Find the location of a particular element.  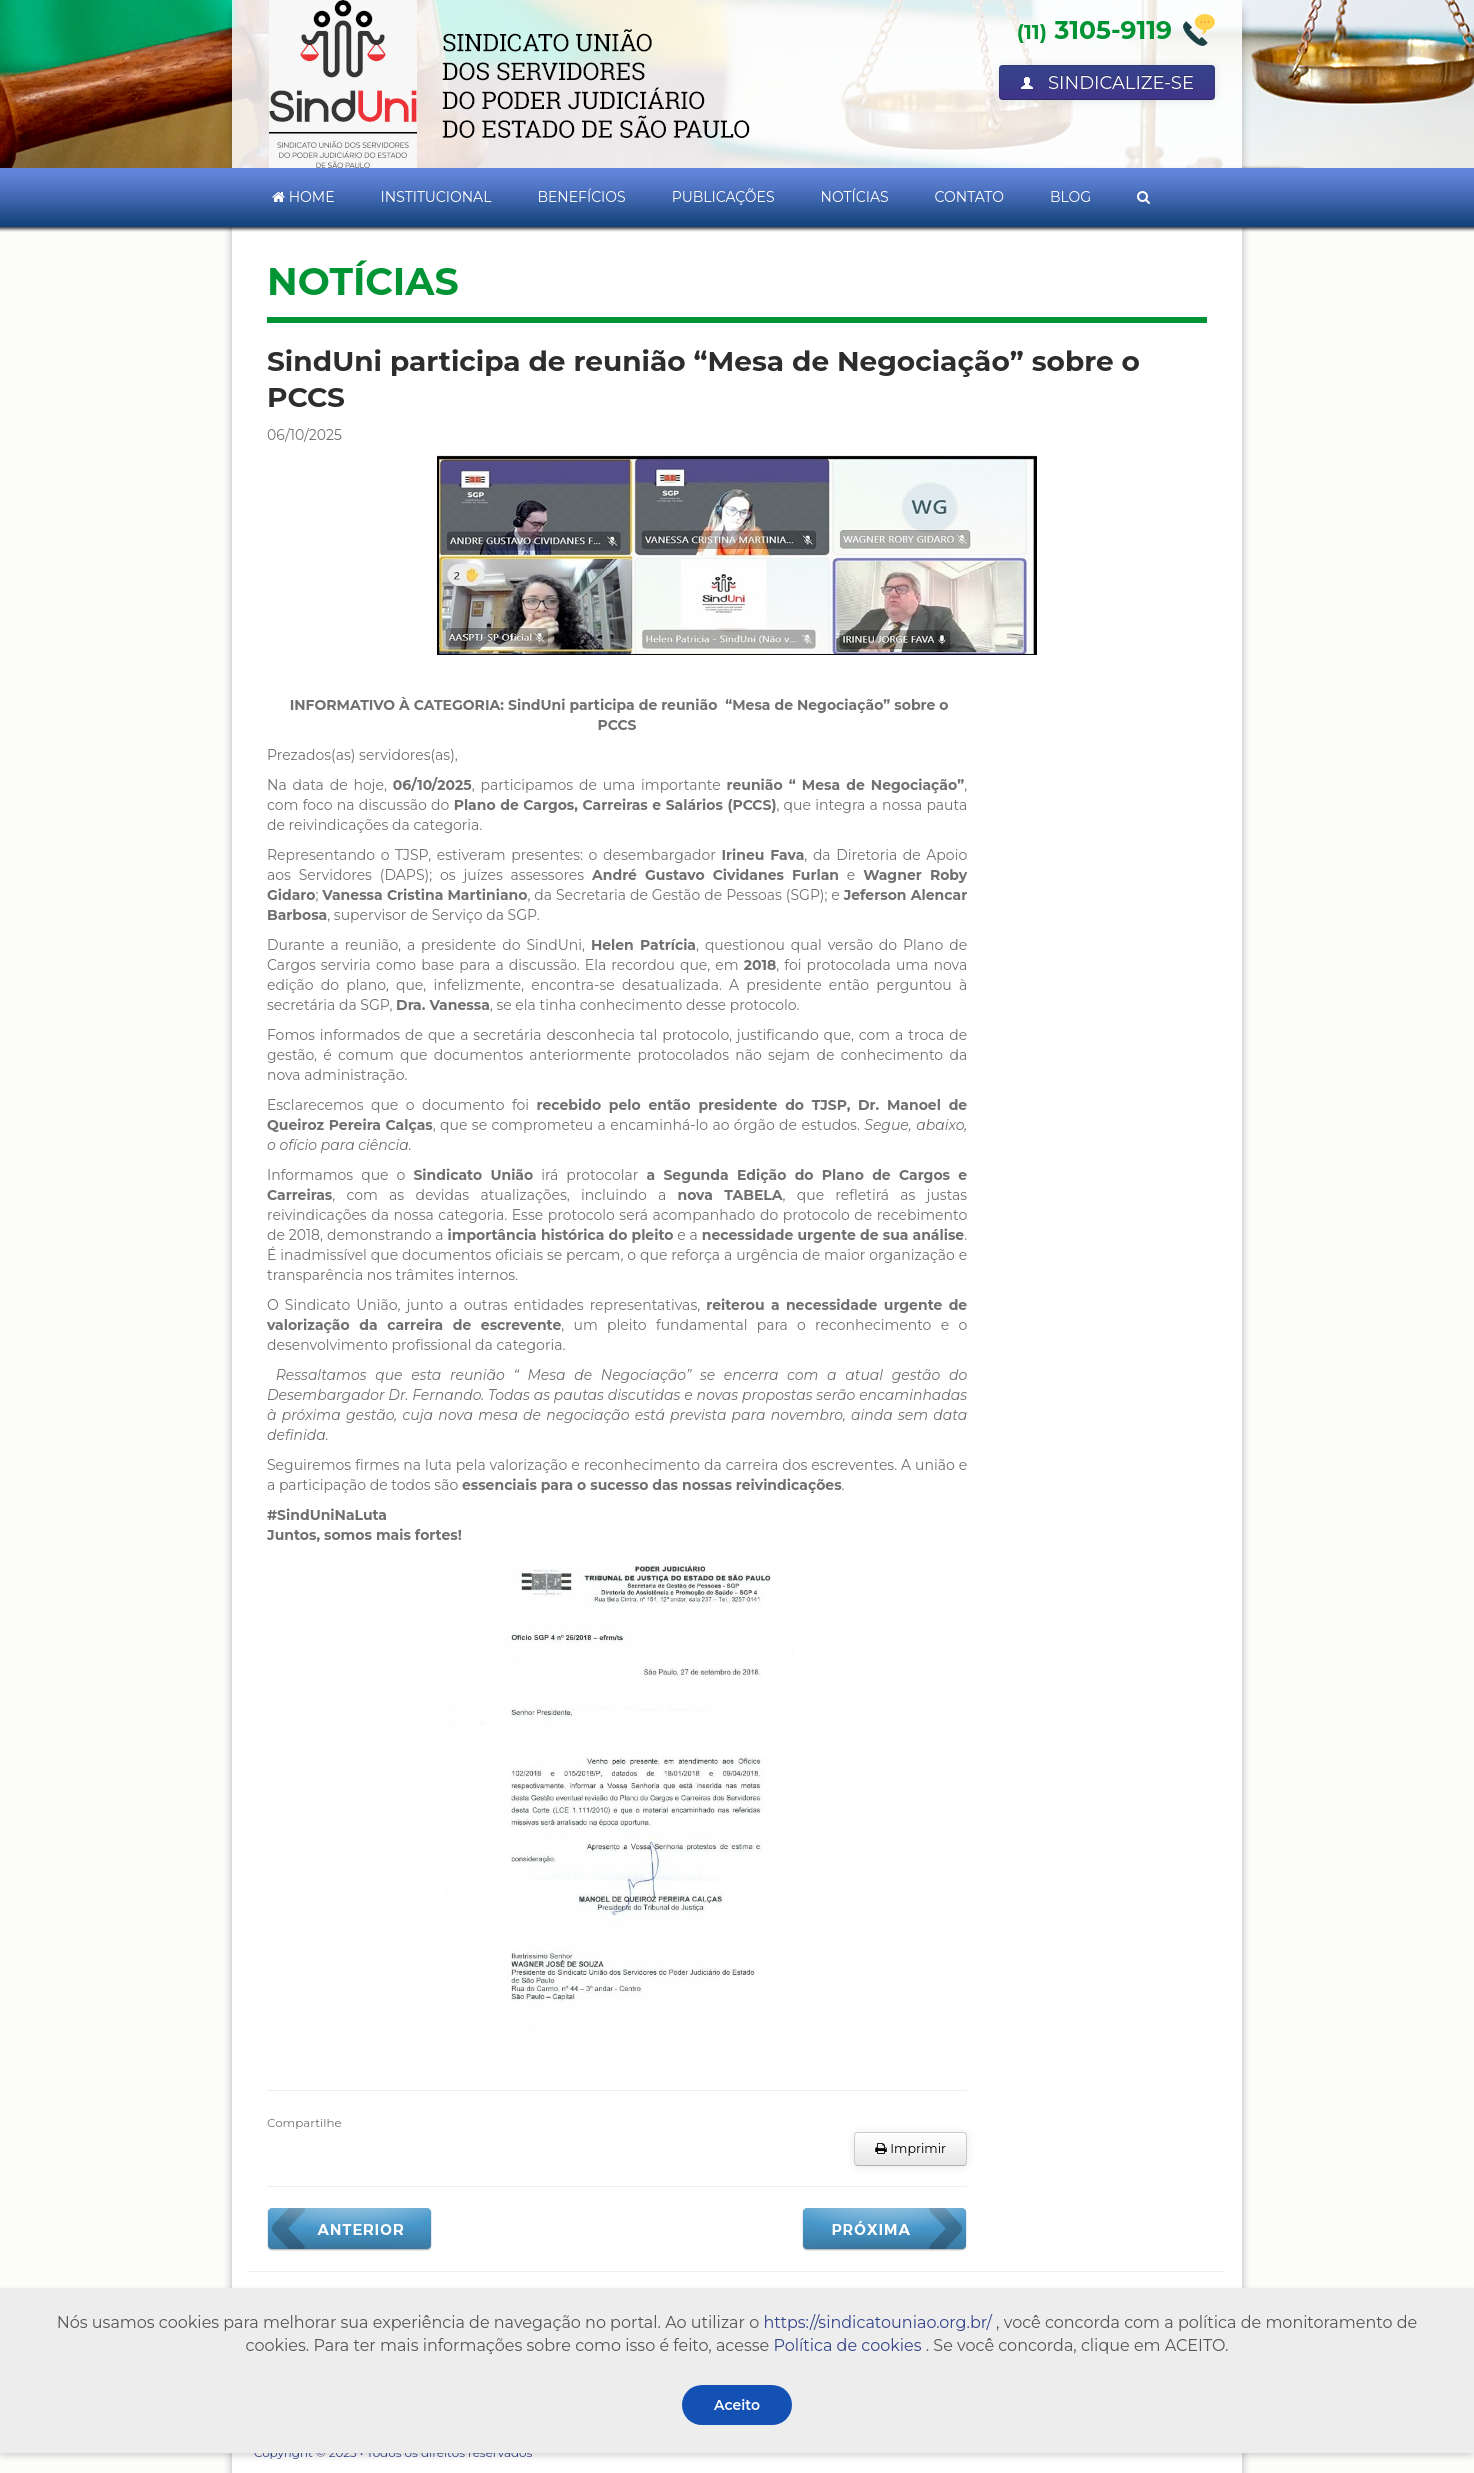

Política de cookies is located at coordinates (847, 2345).